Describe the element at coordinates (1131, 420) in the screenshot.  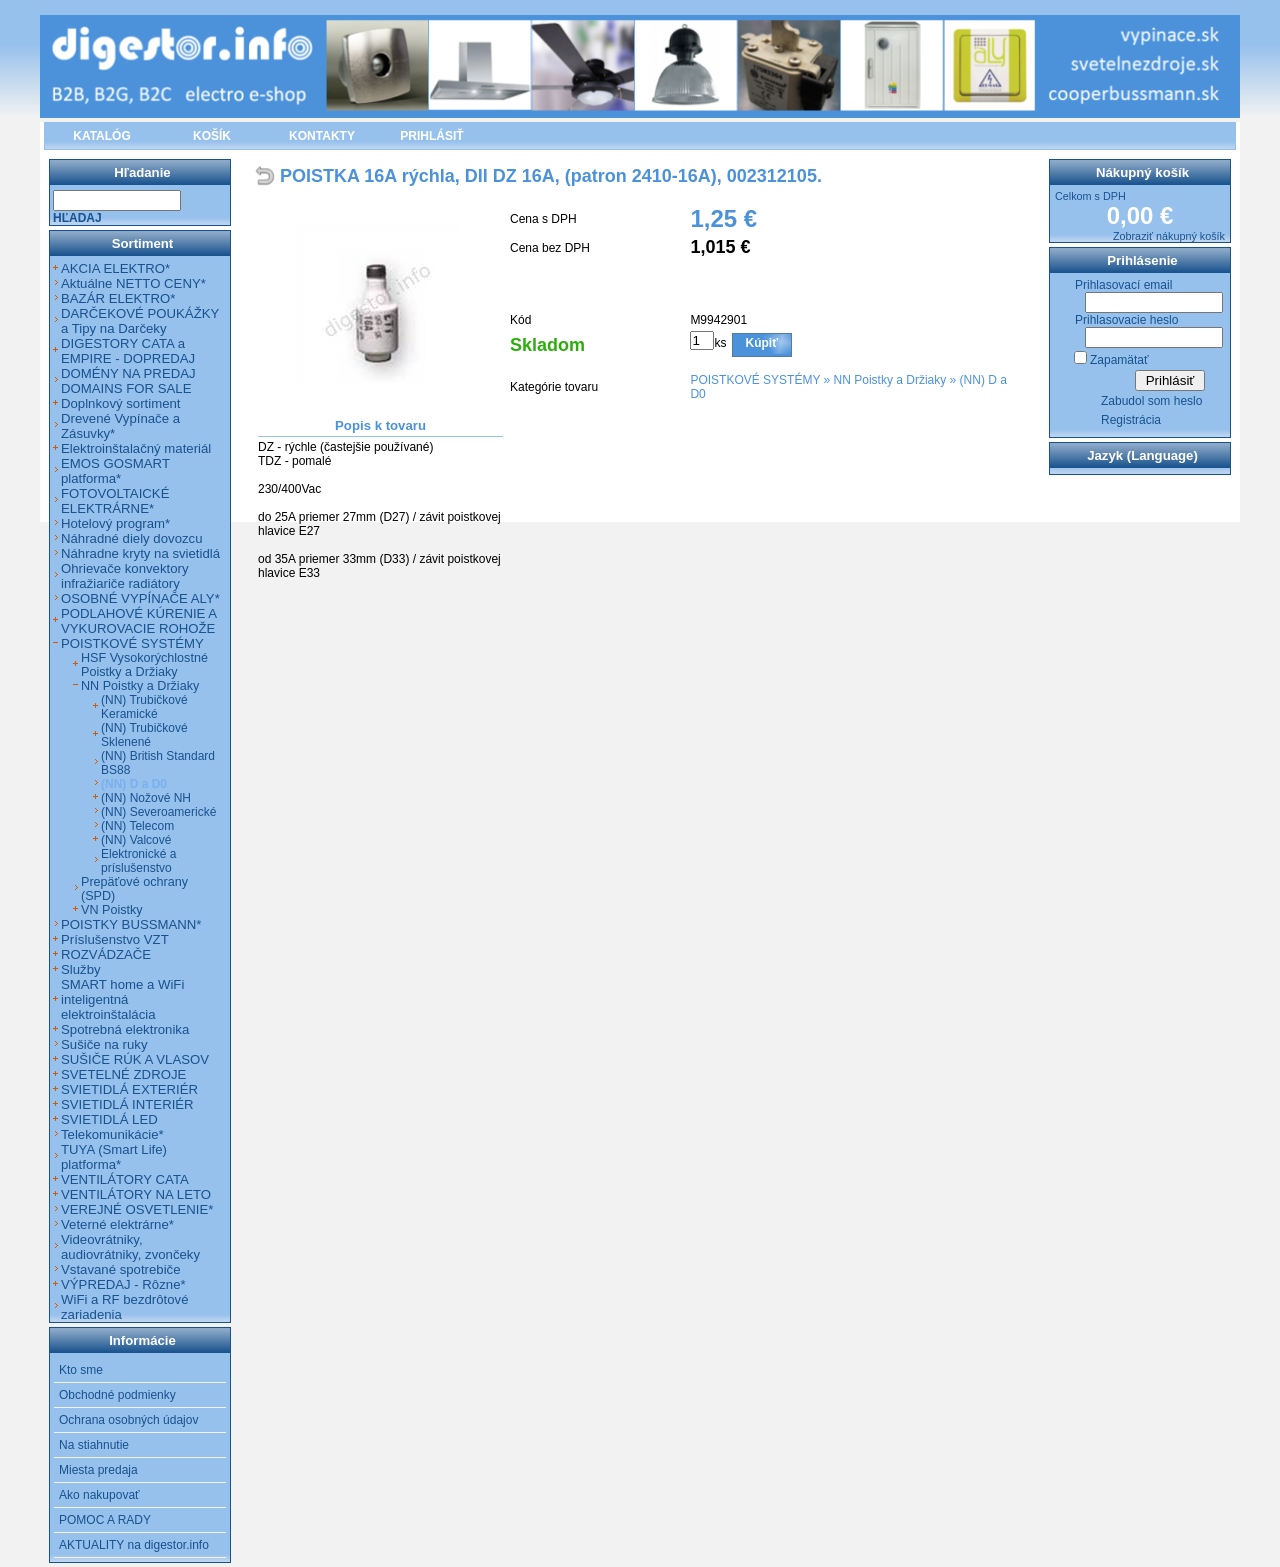
I see `Registrácia` at that location.